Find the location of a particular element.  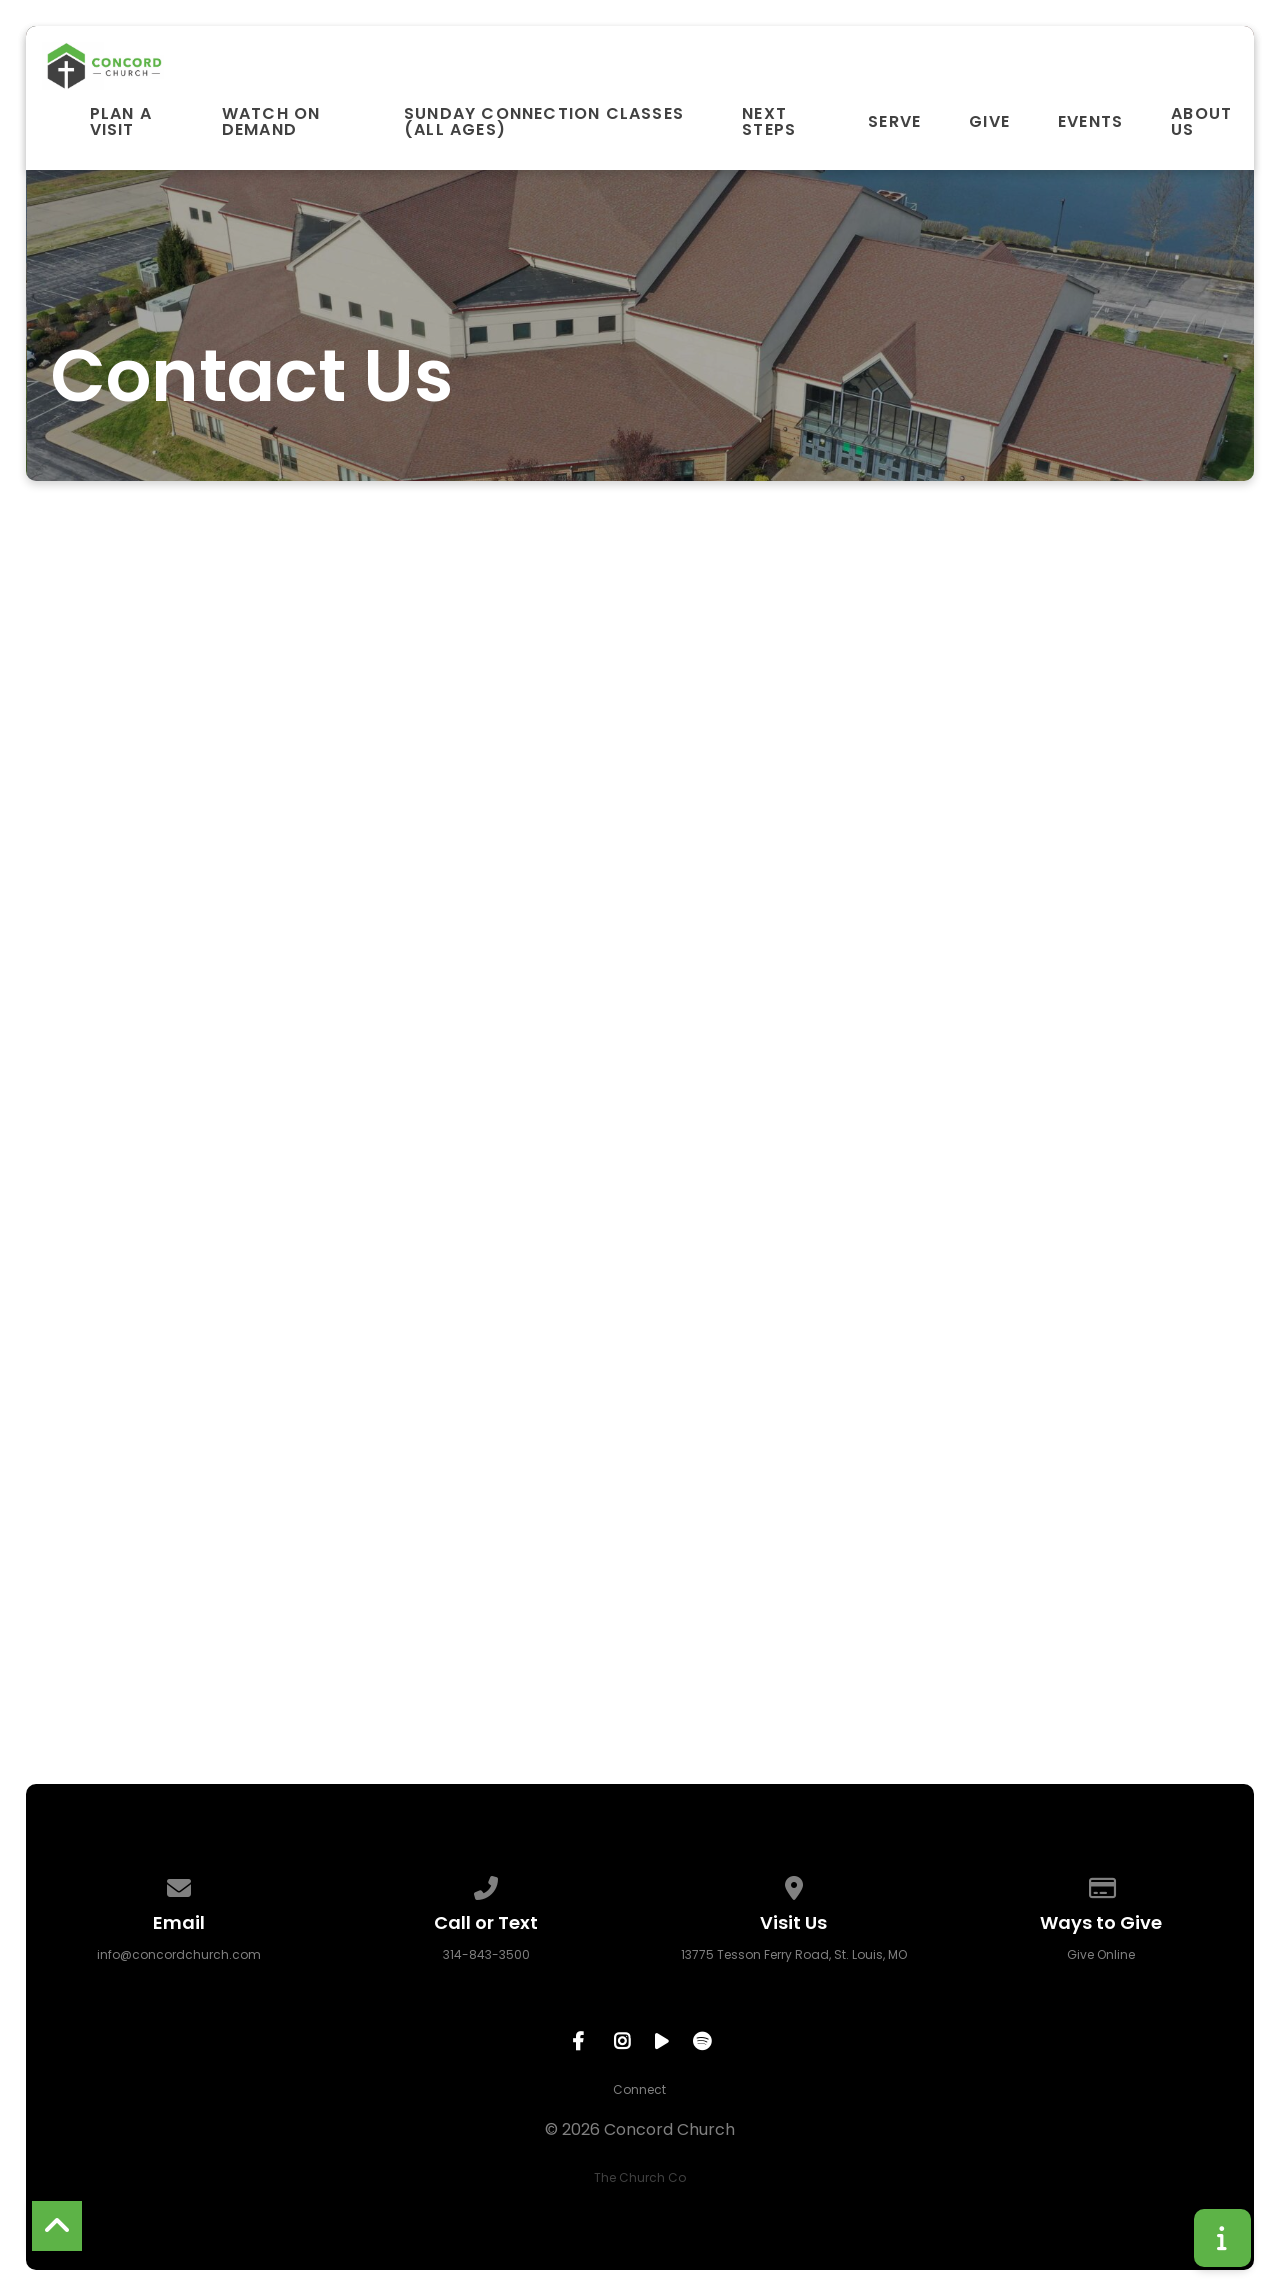

Watch On Demand is located at coordinates (271, 122).